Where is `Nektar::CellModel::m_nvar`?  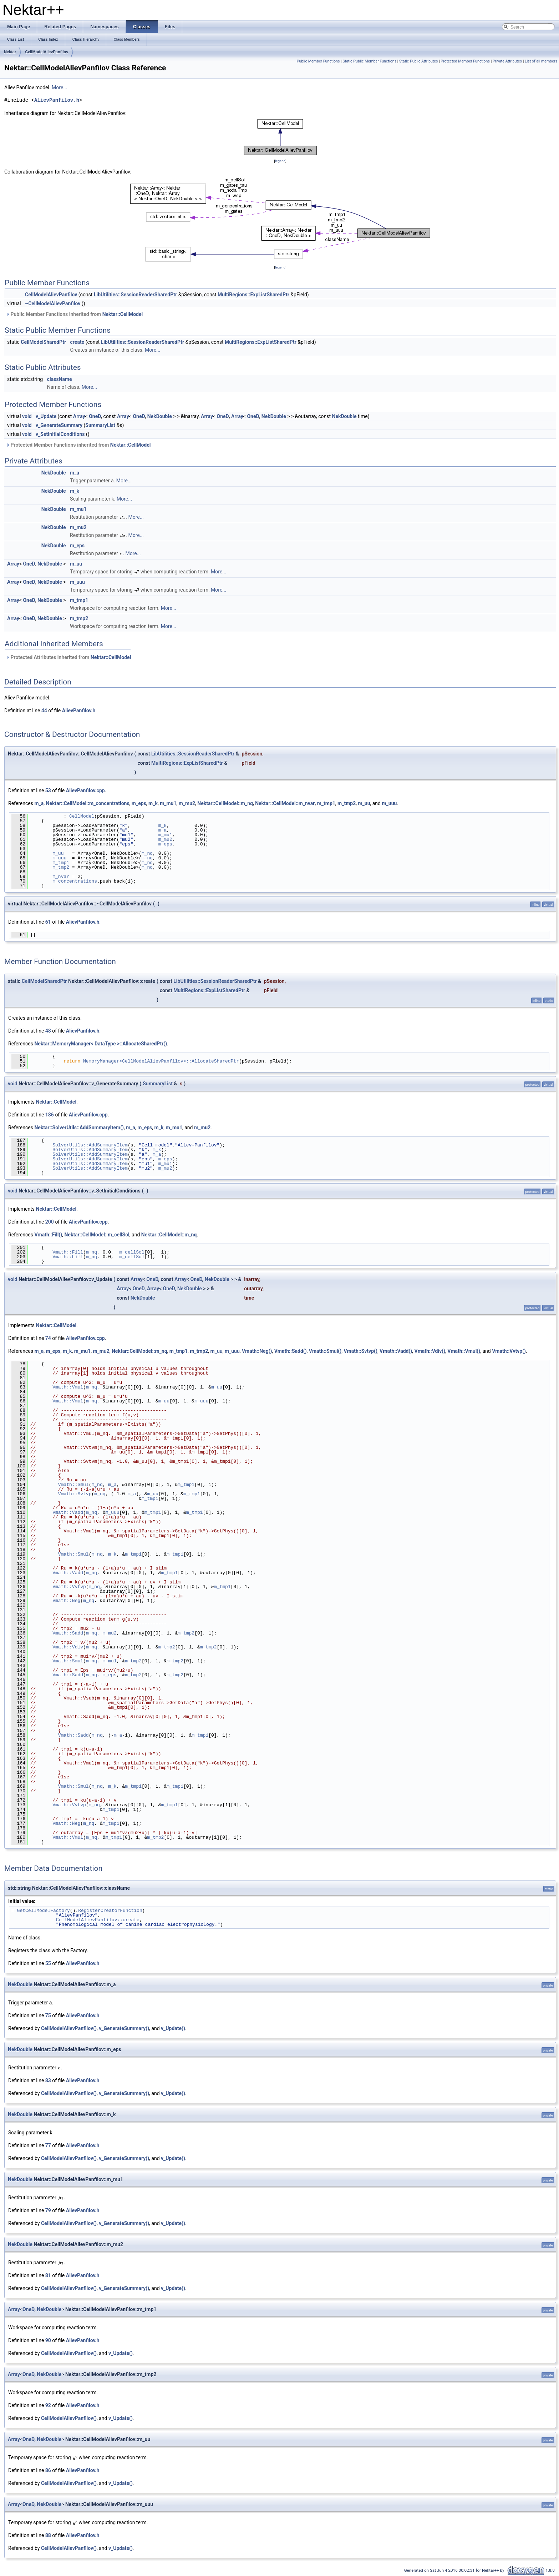
Nektar::CellModel::m_nvar is located at coordinates (285, 803).